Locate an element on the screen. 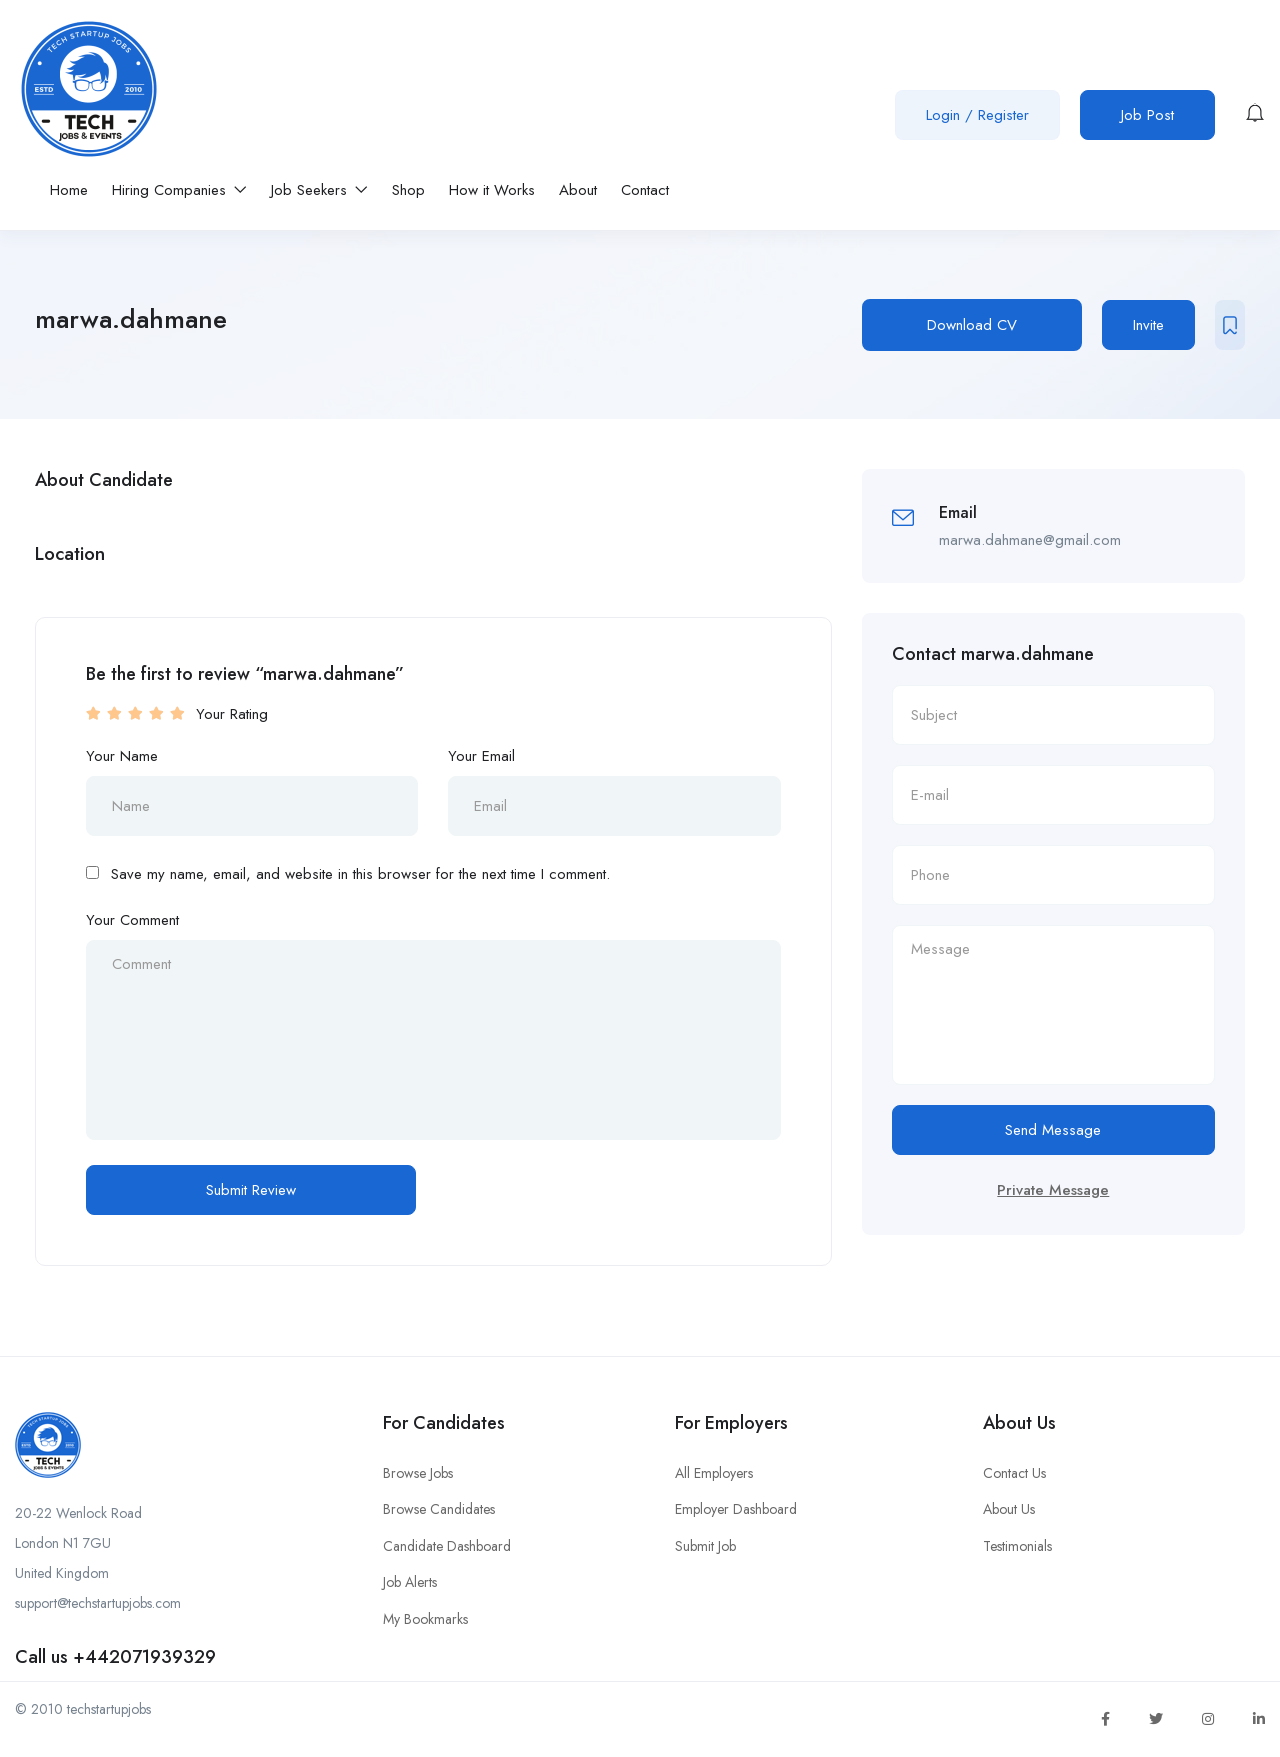  Browse Candidates is located at coordinates (439, 1509).